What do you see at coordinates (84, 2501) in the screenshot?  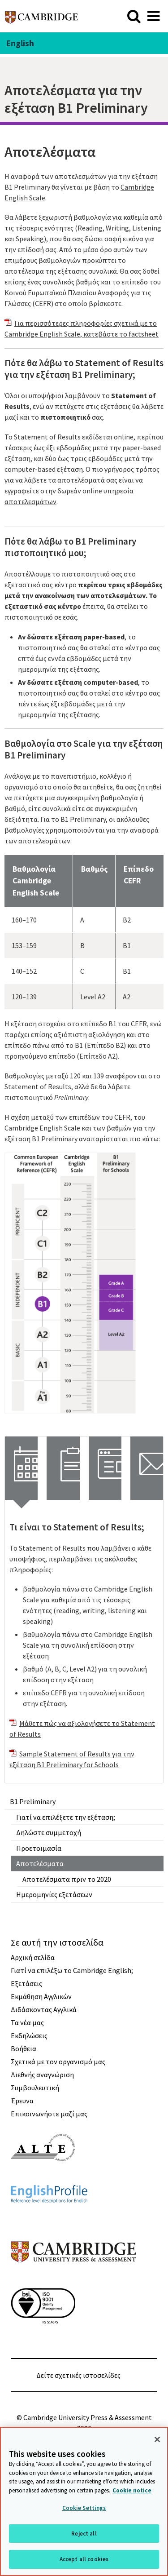 I see `[region]` at bounding box center [84, 2501].